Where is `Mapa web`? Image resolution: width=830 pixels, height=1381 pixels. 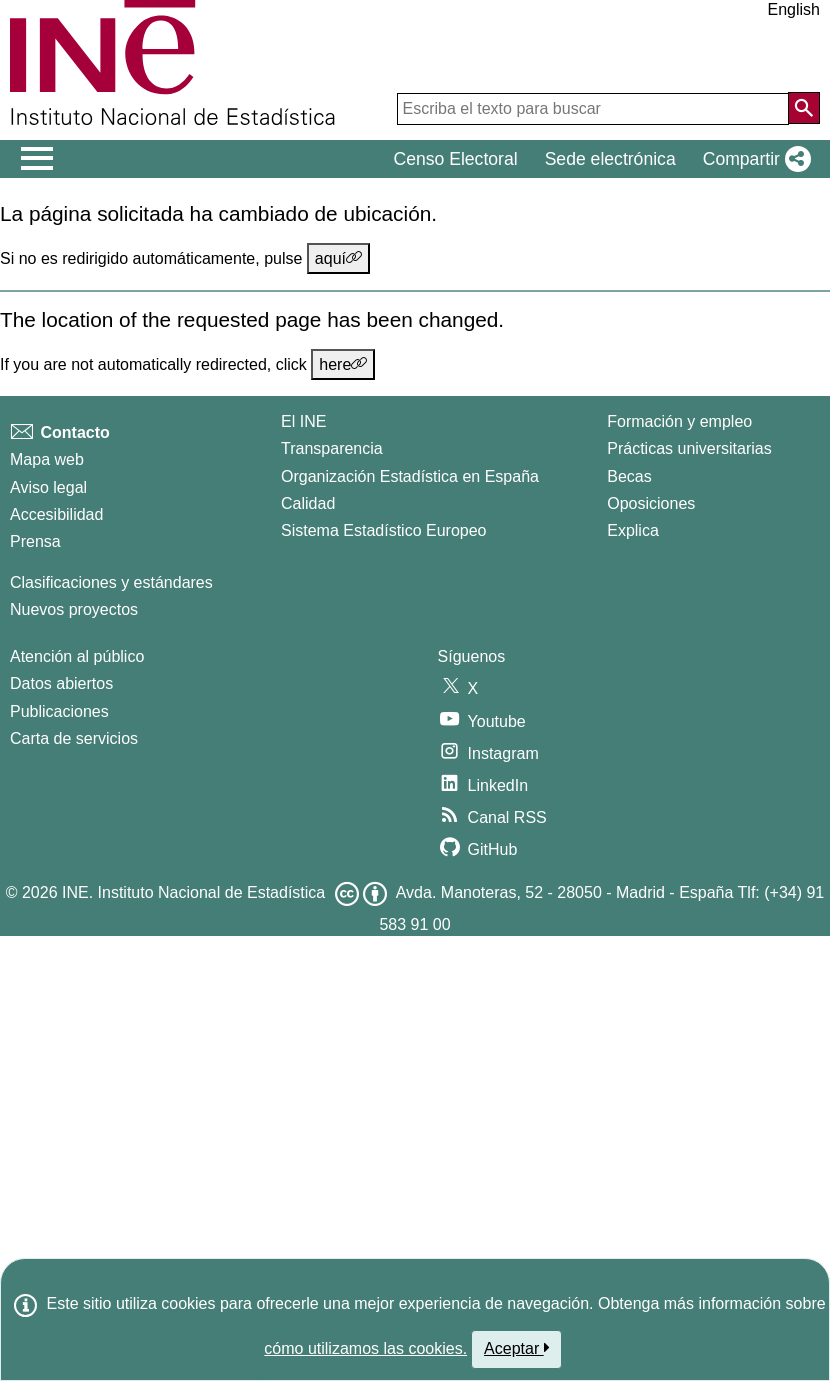 Mapa web is located at coordinates (47, 459).